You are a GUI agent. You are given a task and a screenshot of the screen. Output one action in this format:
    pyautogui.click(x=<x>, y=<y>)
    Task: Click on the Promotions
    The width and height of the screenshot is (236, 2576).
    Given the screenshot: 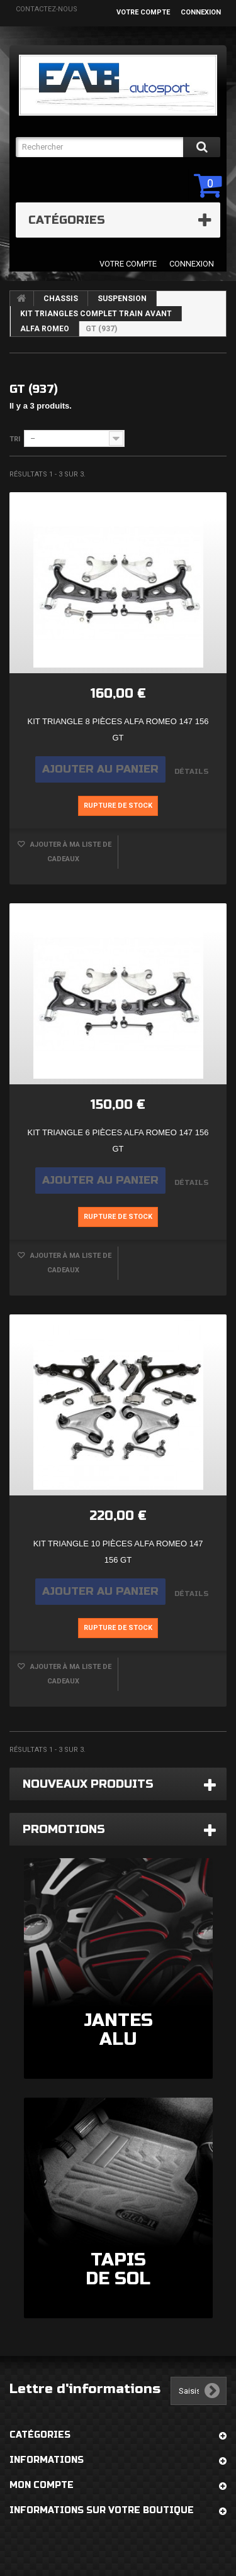 What is the action you would take?
    pyautogui.click(x=64, y=1829)
    